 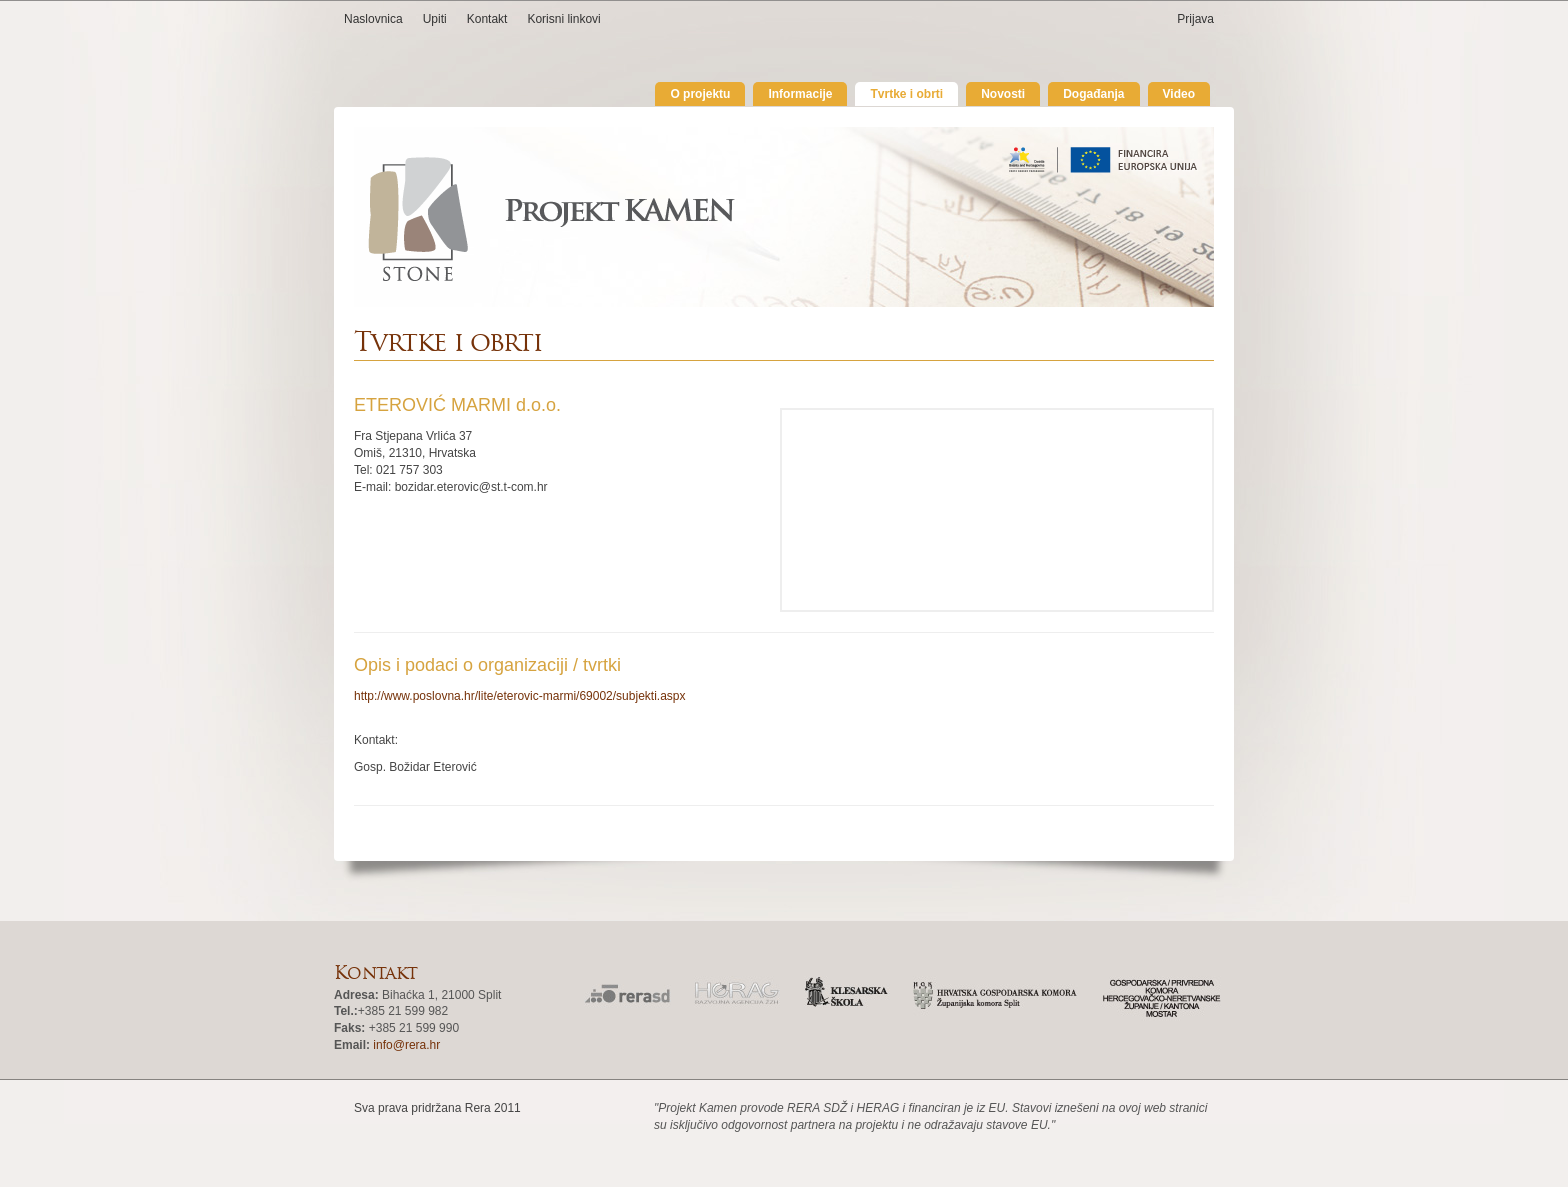 I want to click on info@rera.hr, so click(x=406, y=1045).